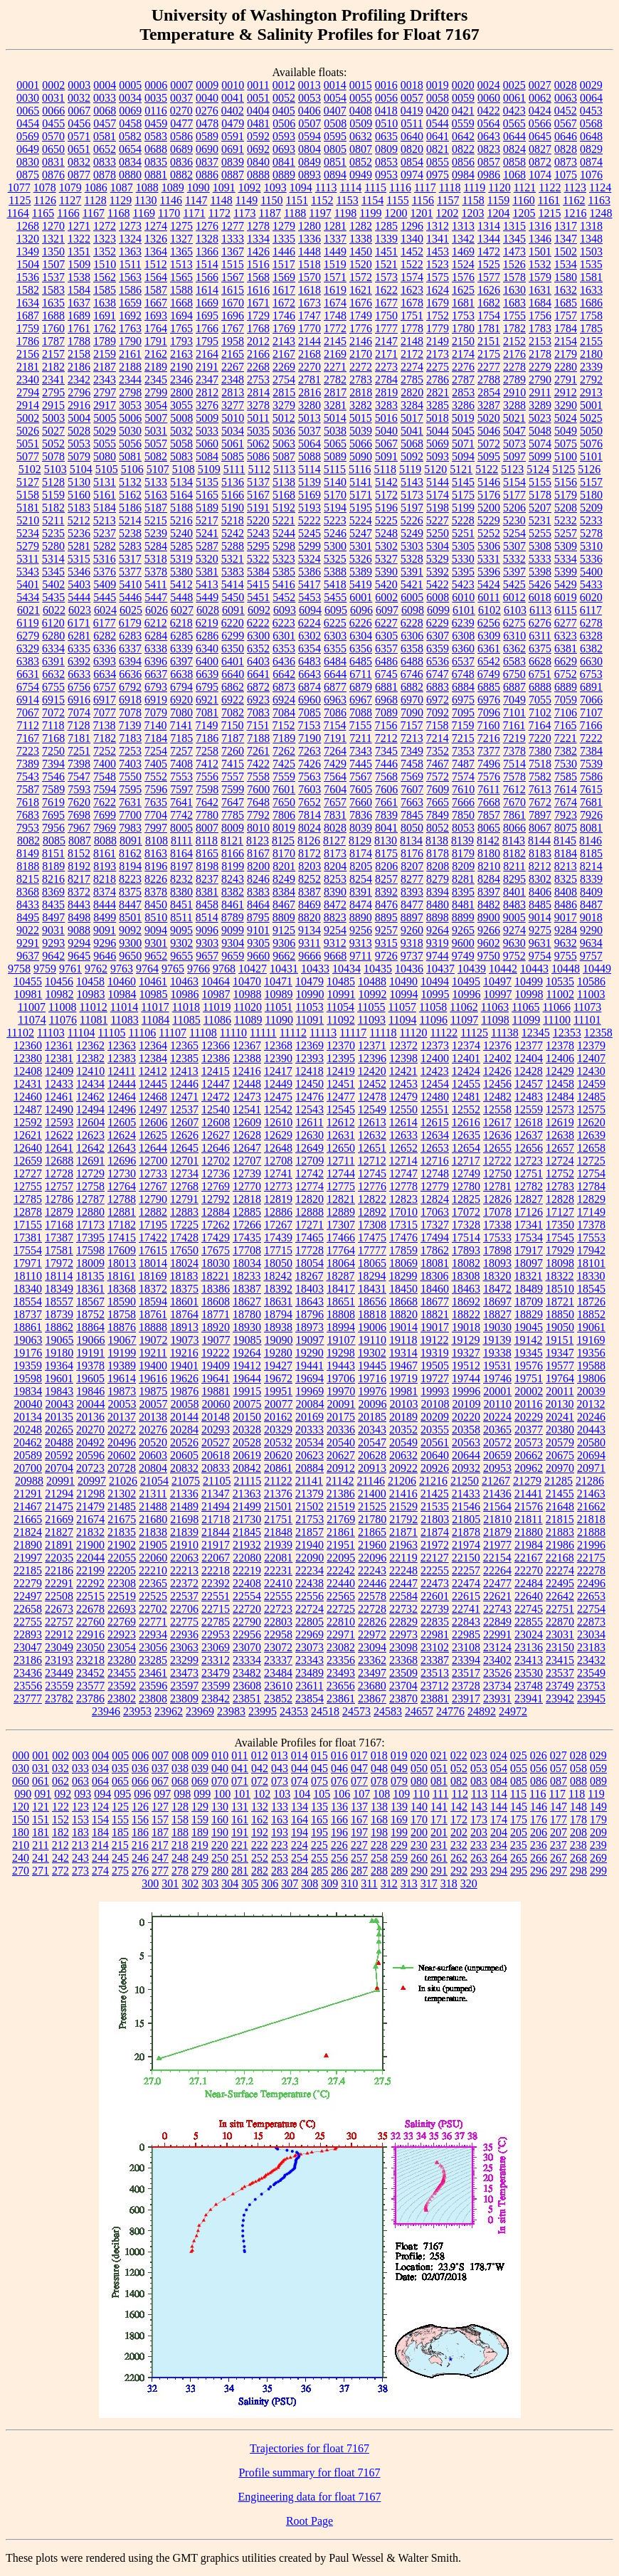 The height and width of the screenshot is (2576, 619). Describe the element at coordinates (104, 328) in the screenshot. I see `1762` at that location.